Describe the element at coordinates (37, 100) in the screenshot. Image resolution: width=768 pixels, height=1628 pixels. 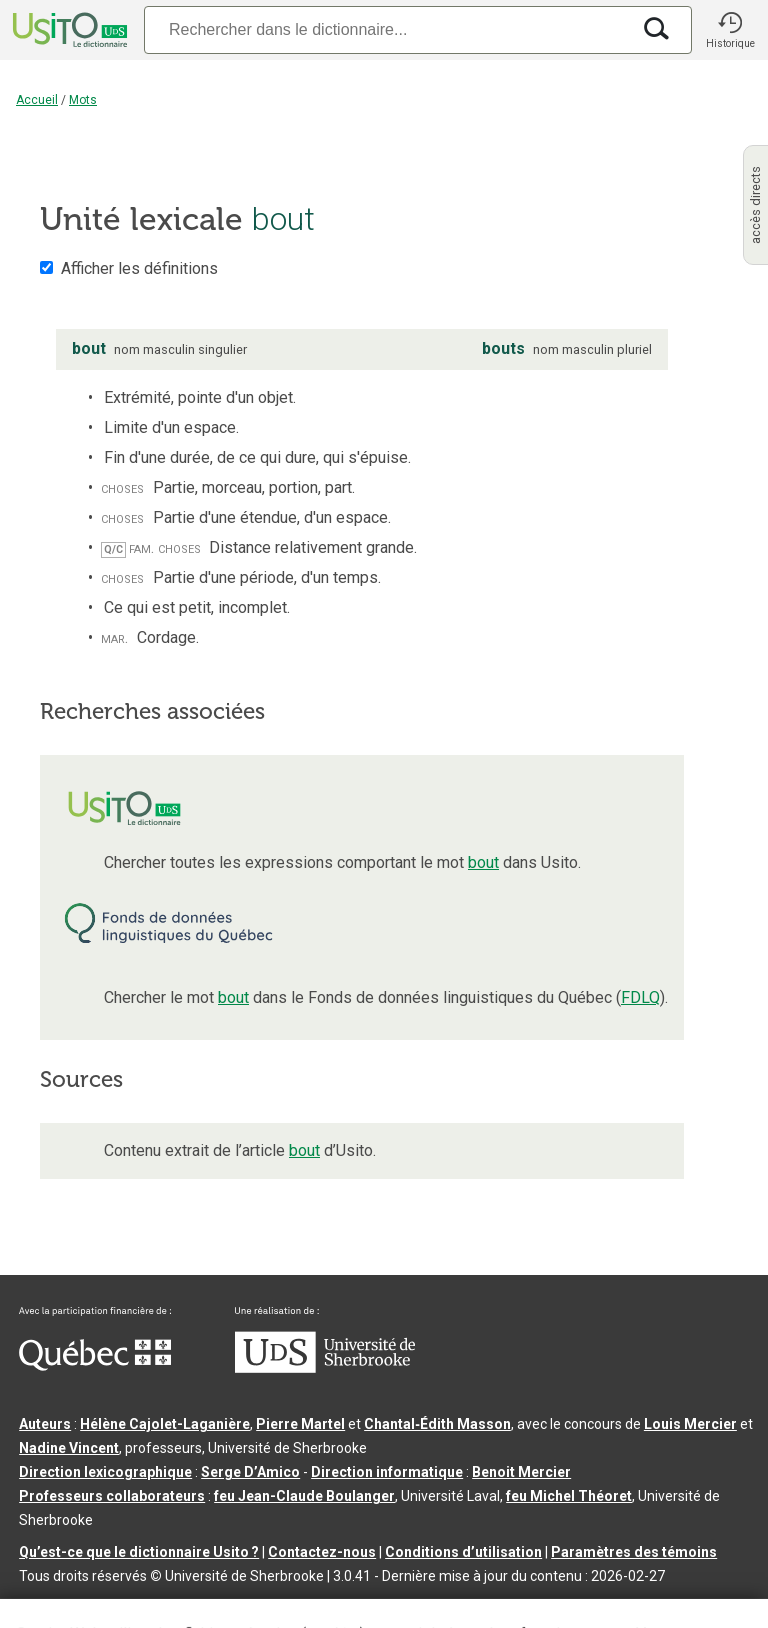
I see `Accueil` at that location.